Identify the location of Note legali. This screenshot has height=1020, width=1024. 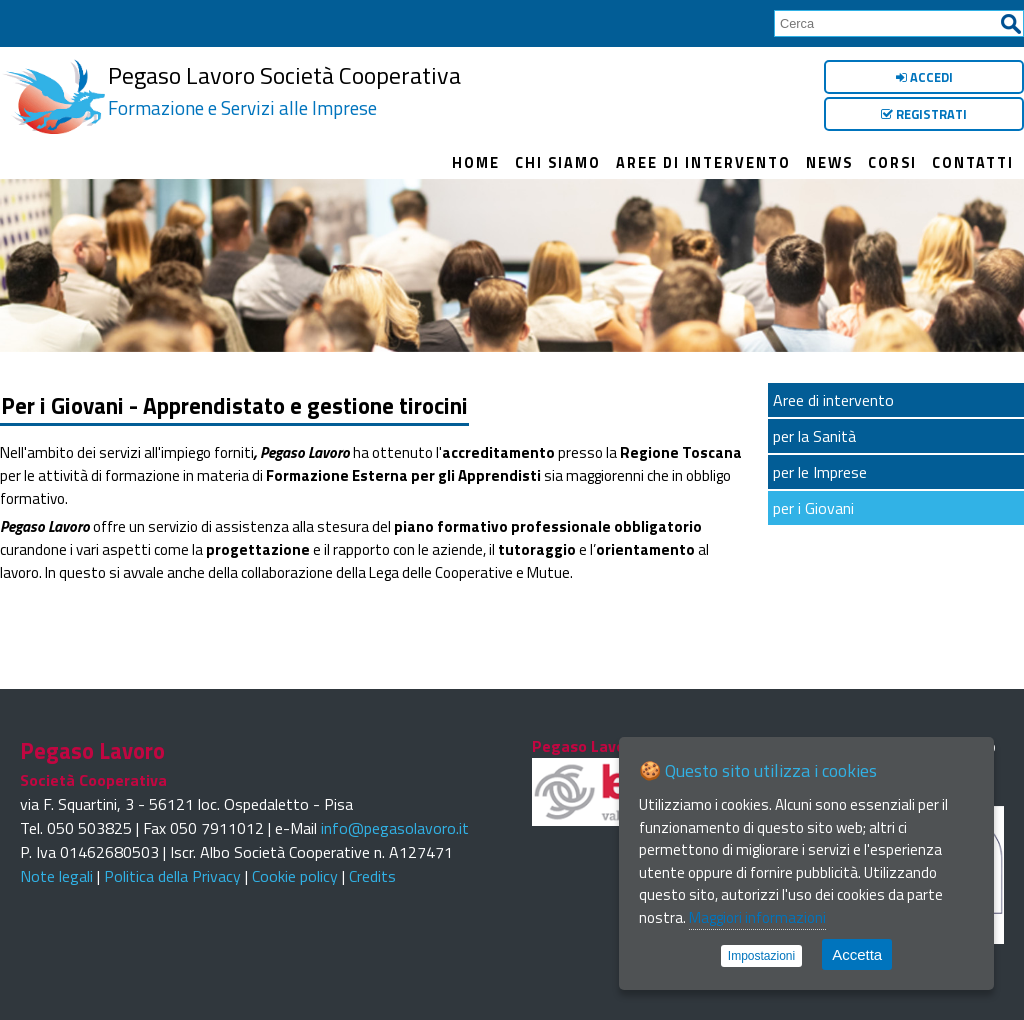
(56, 876).